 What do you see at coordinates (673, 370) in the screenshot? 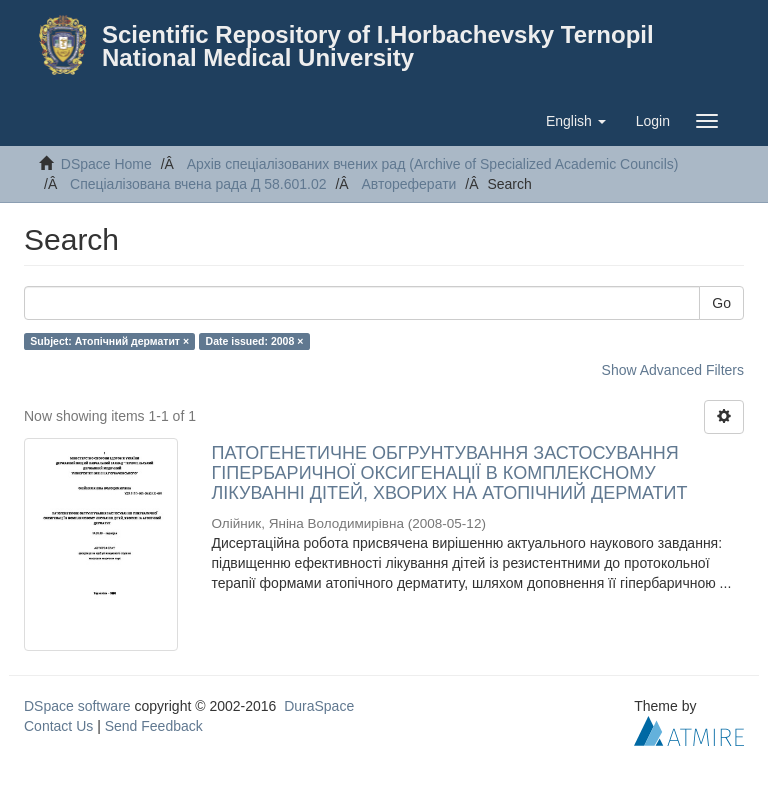
I see `Show Advanced Filters` at bounding box center [673, 370].